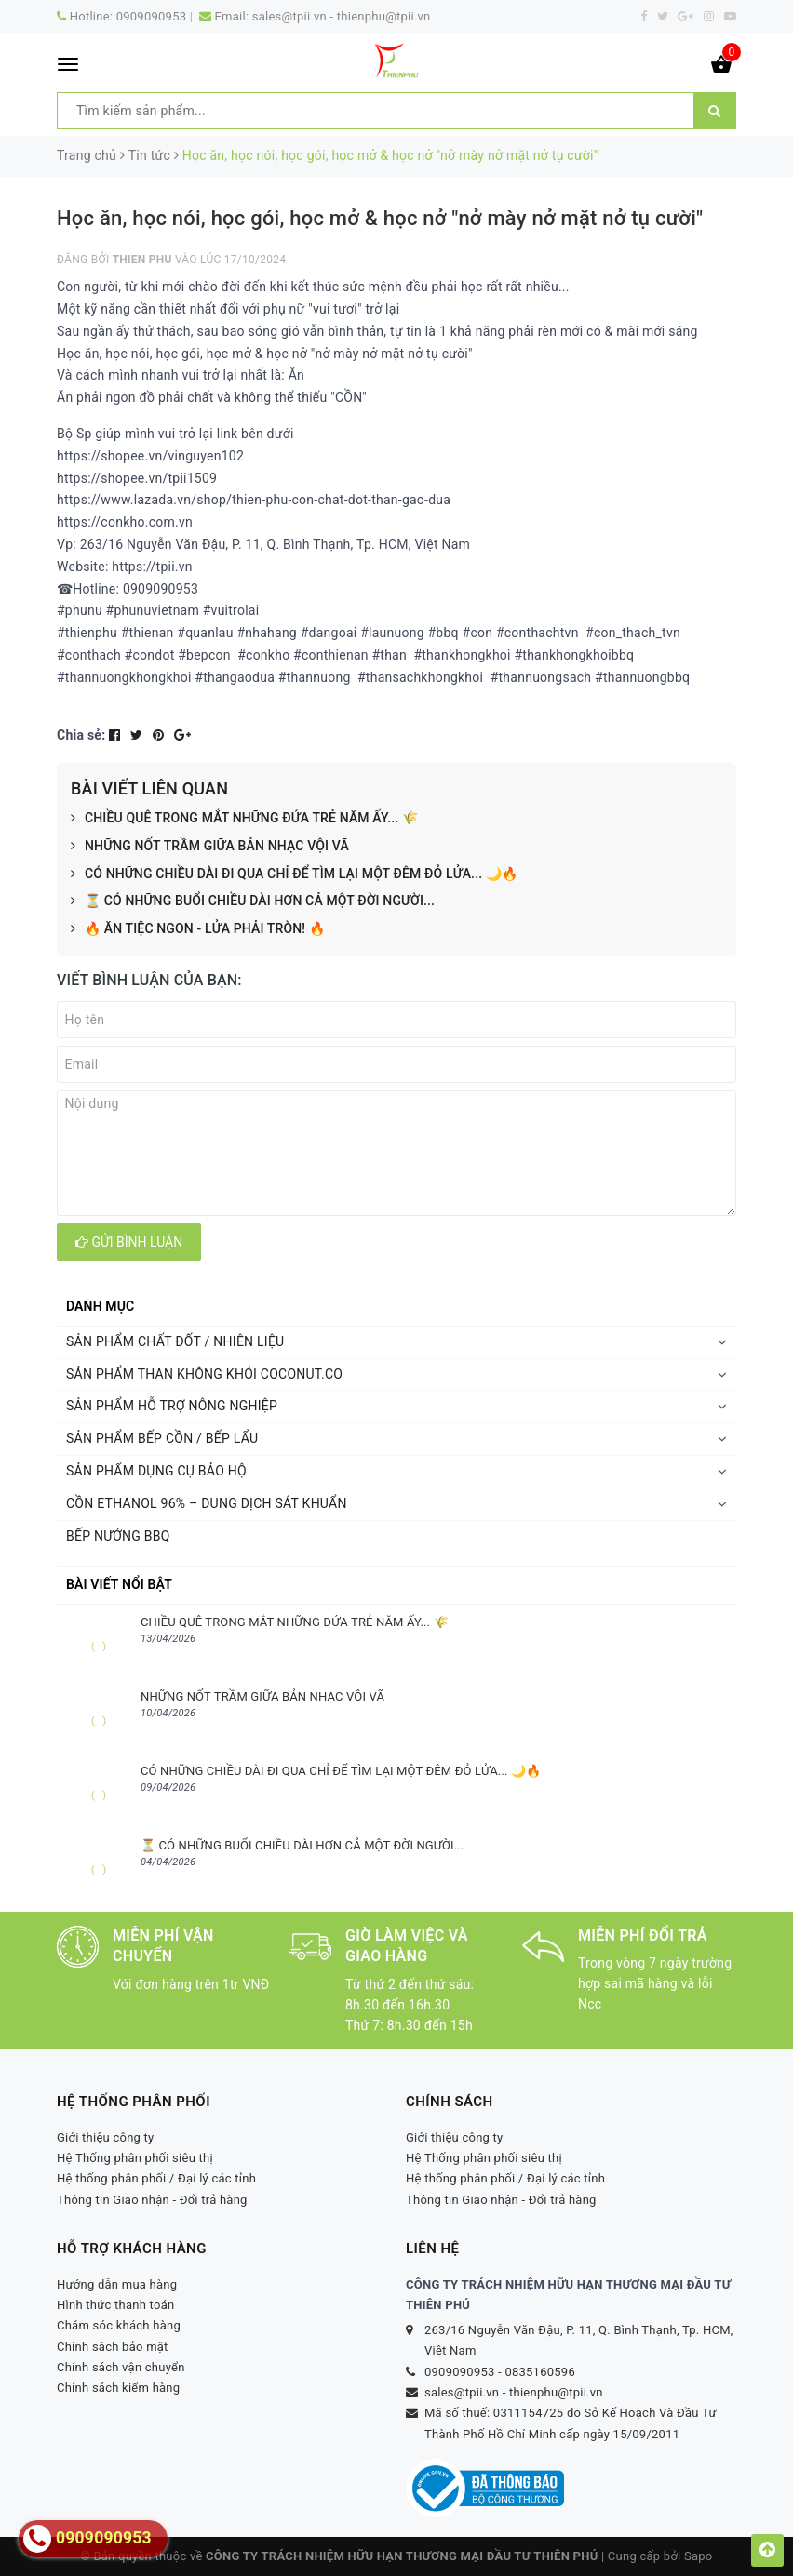 The height and width of the screenshot is (2576, 793). I want to click on SẢN PHẨM THAN KHÔNG KHÓI COCONUT.CO, so click(204, 1374).